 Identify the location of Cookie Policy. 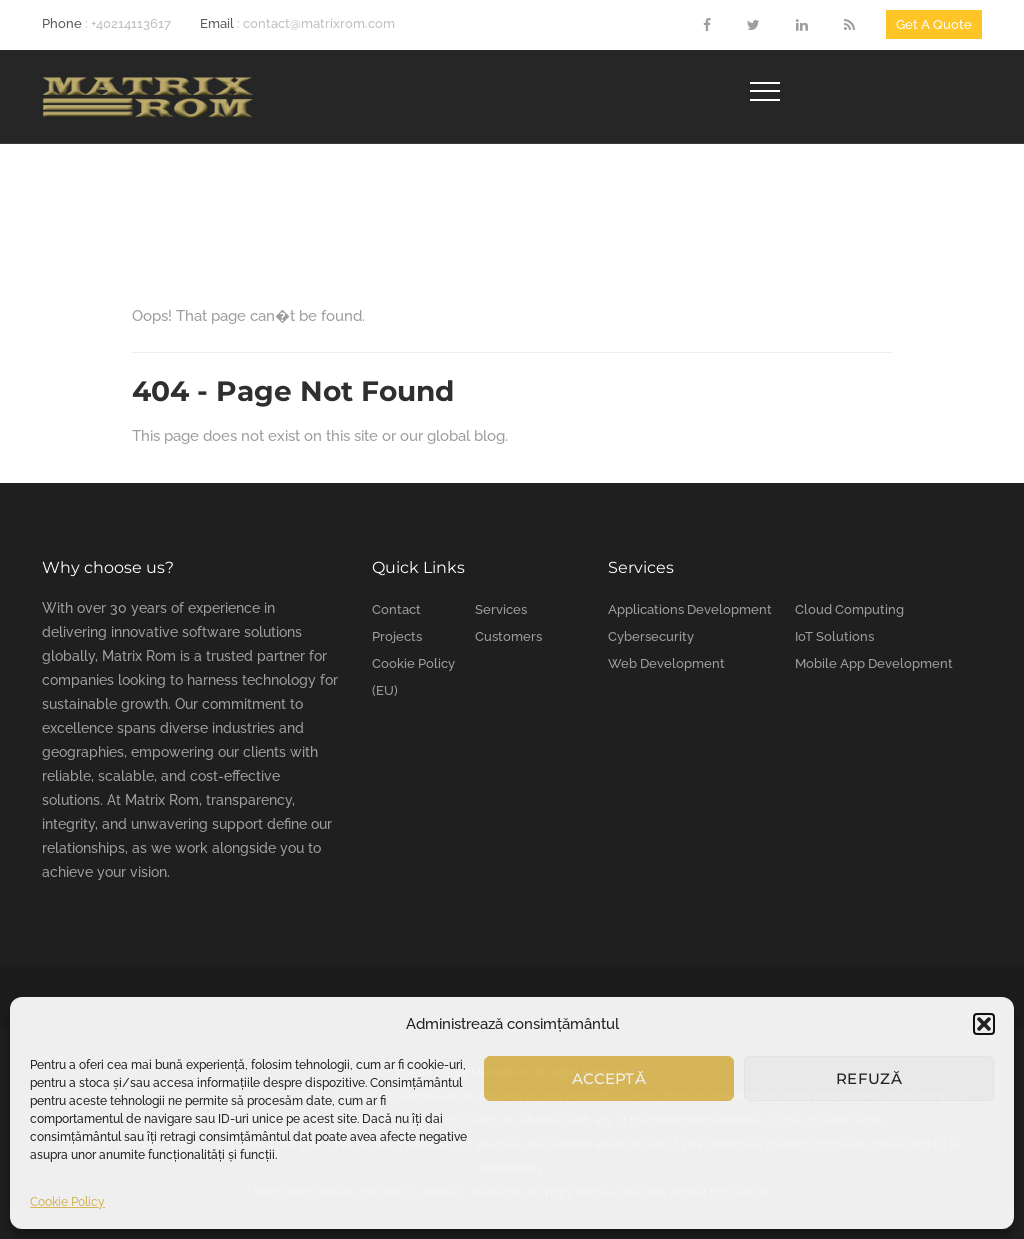
(67, 1202).